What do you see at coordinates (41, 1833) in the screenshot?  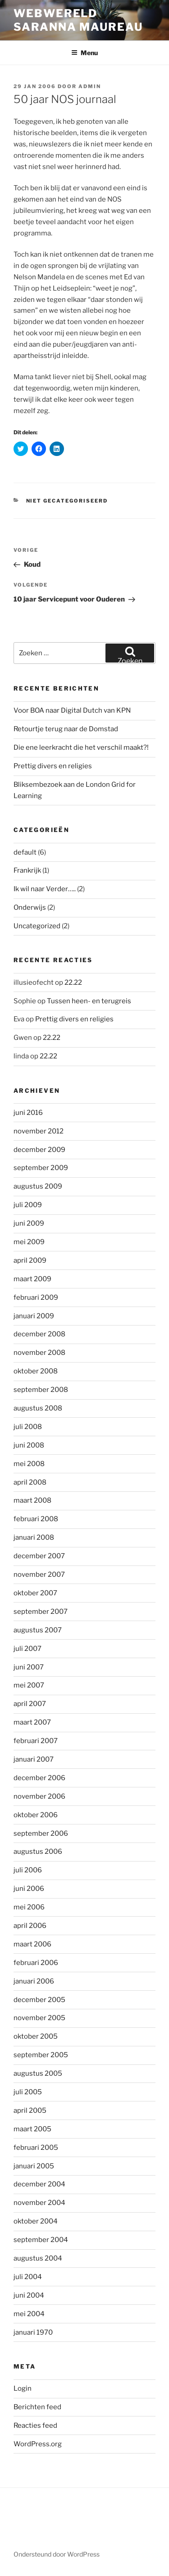 I see `september 2006` at bounding box center [41, 1833].